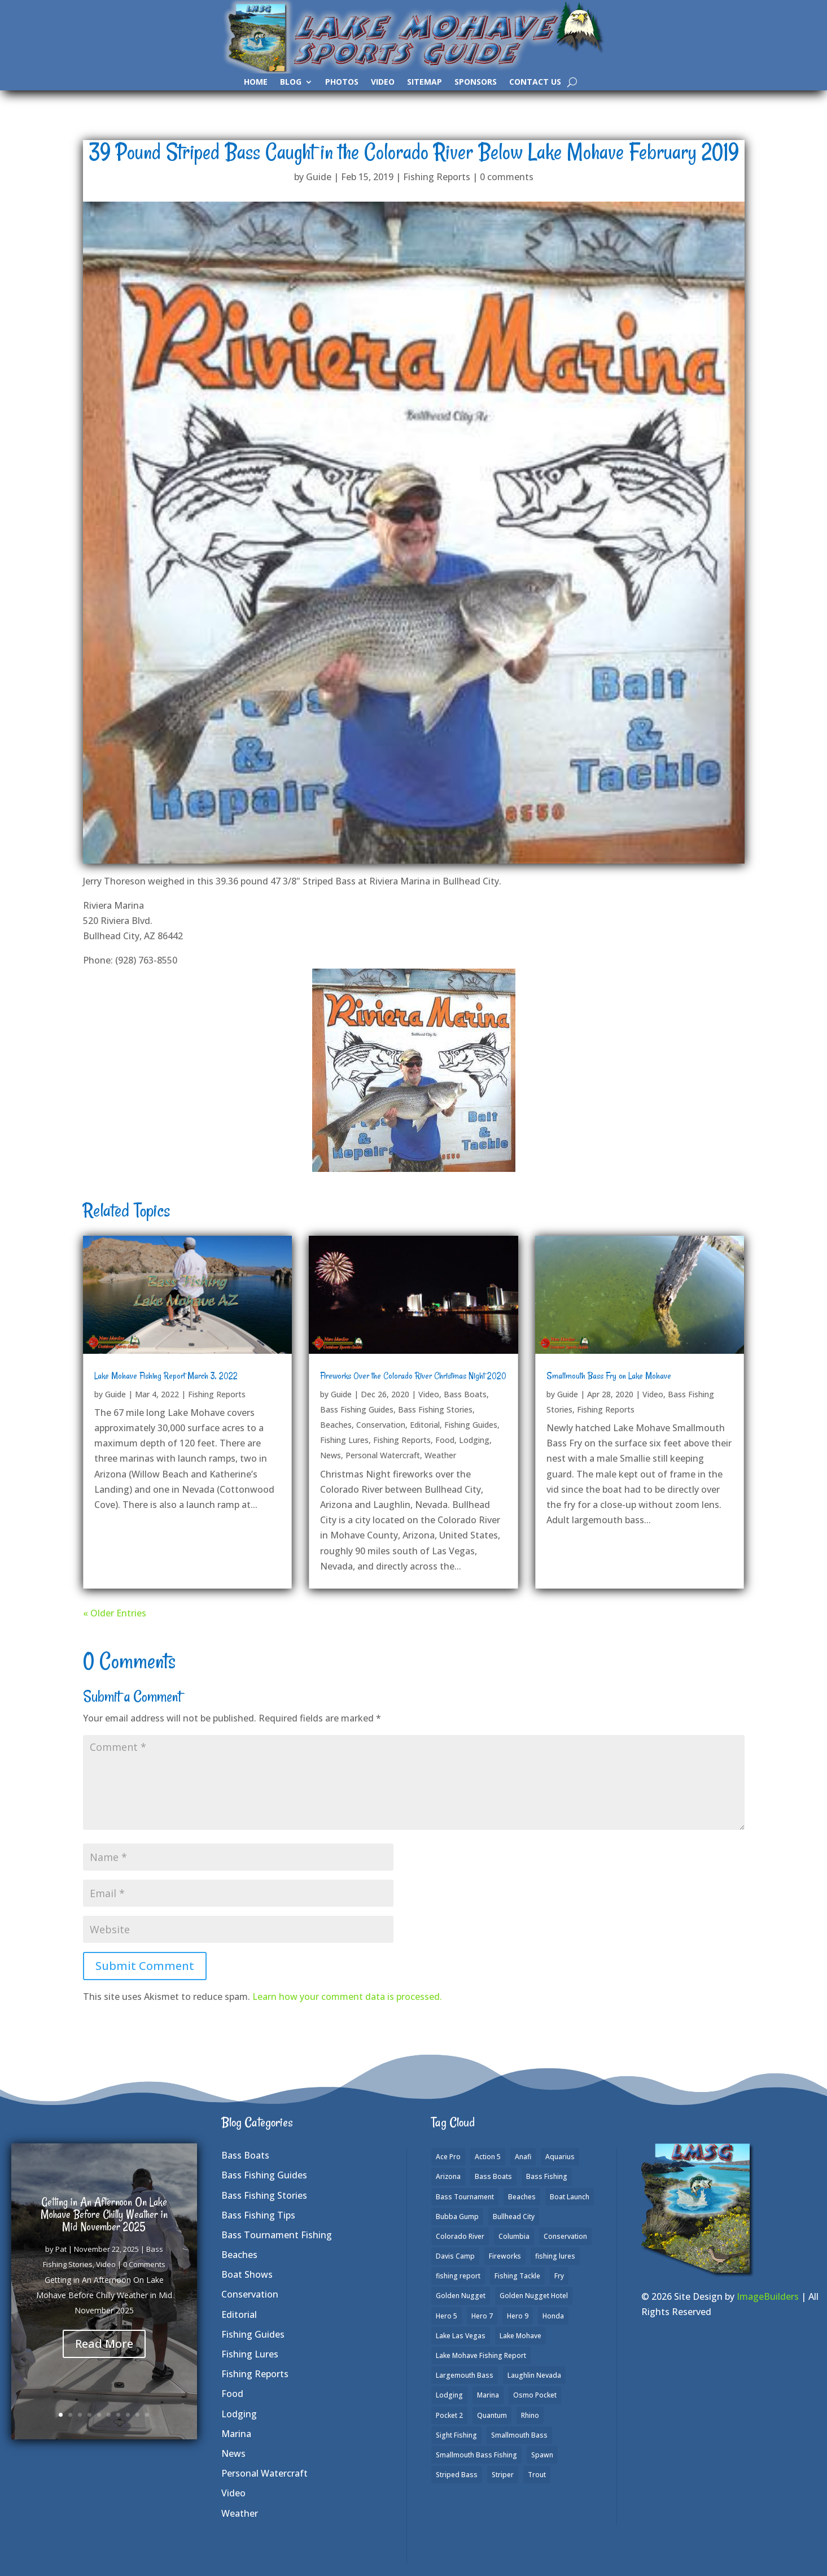 The image size is (827, 2576). What do you see at coordinates (559, 2276) in the screenshot?
I see `Fry [Fry (1 item)]` at bounding box center [559, 2276].